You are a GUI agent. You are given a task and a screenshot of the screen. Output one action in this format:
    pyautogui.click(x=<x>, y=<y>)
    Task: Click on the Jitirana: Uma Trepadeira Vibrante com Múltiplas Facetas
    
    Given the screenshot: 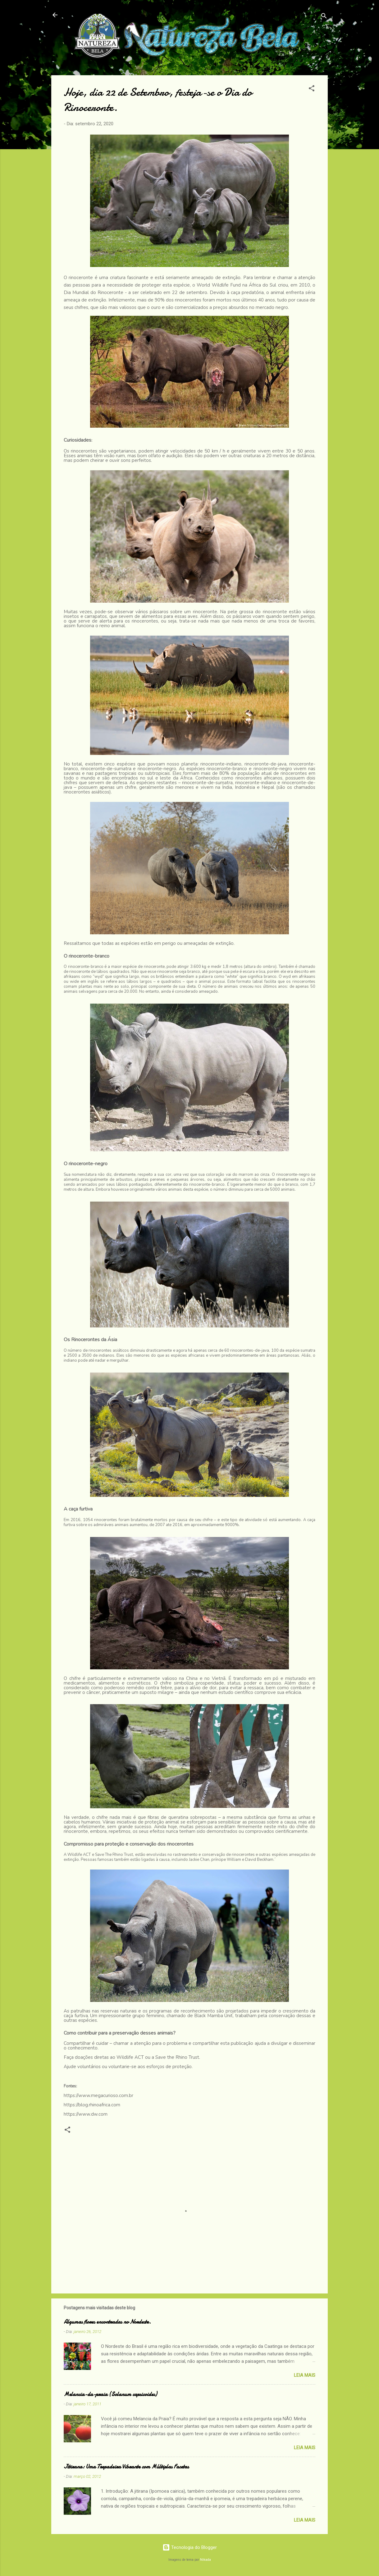 What is the action you would take?
    pyautogui.click(x=126, y=2467)
    